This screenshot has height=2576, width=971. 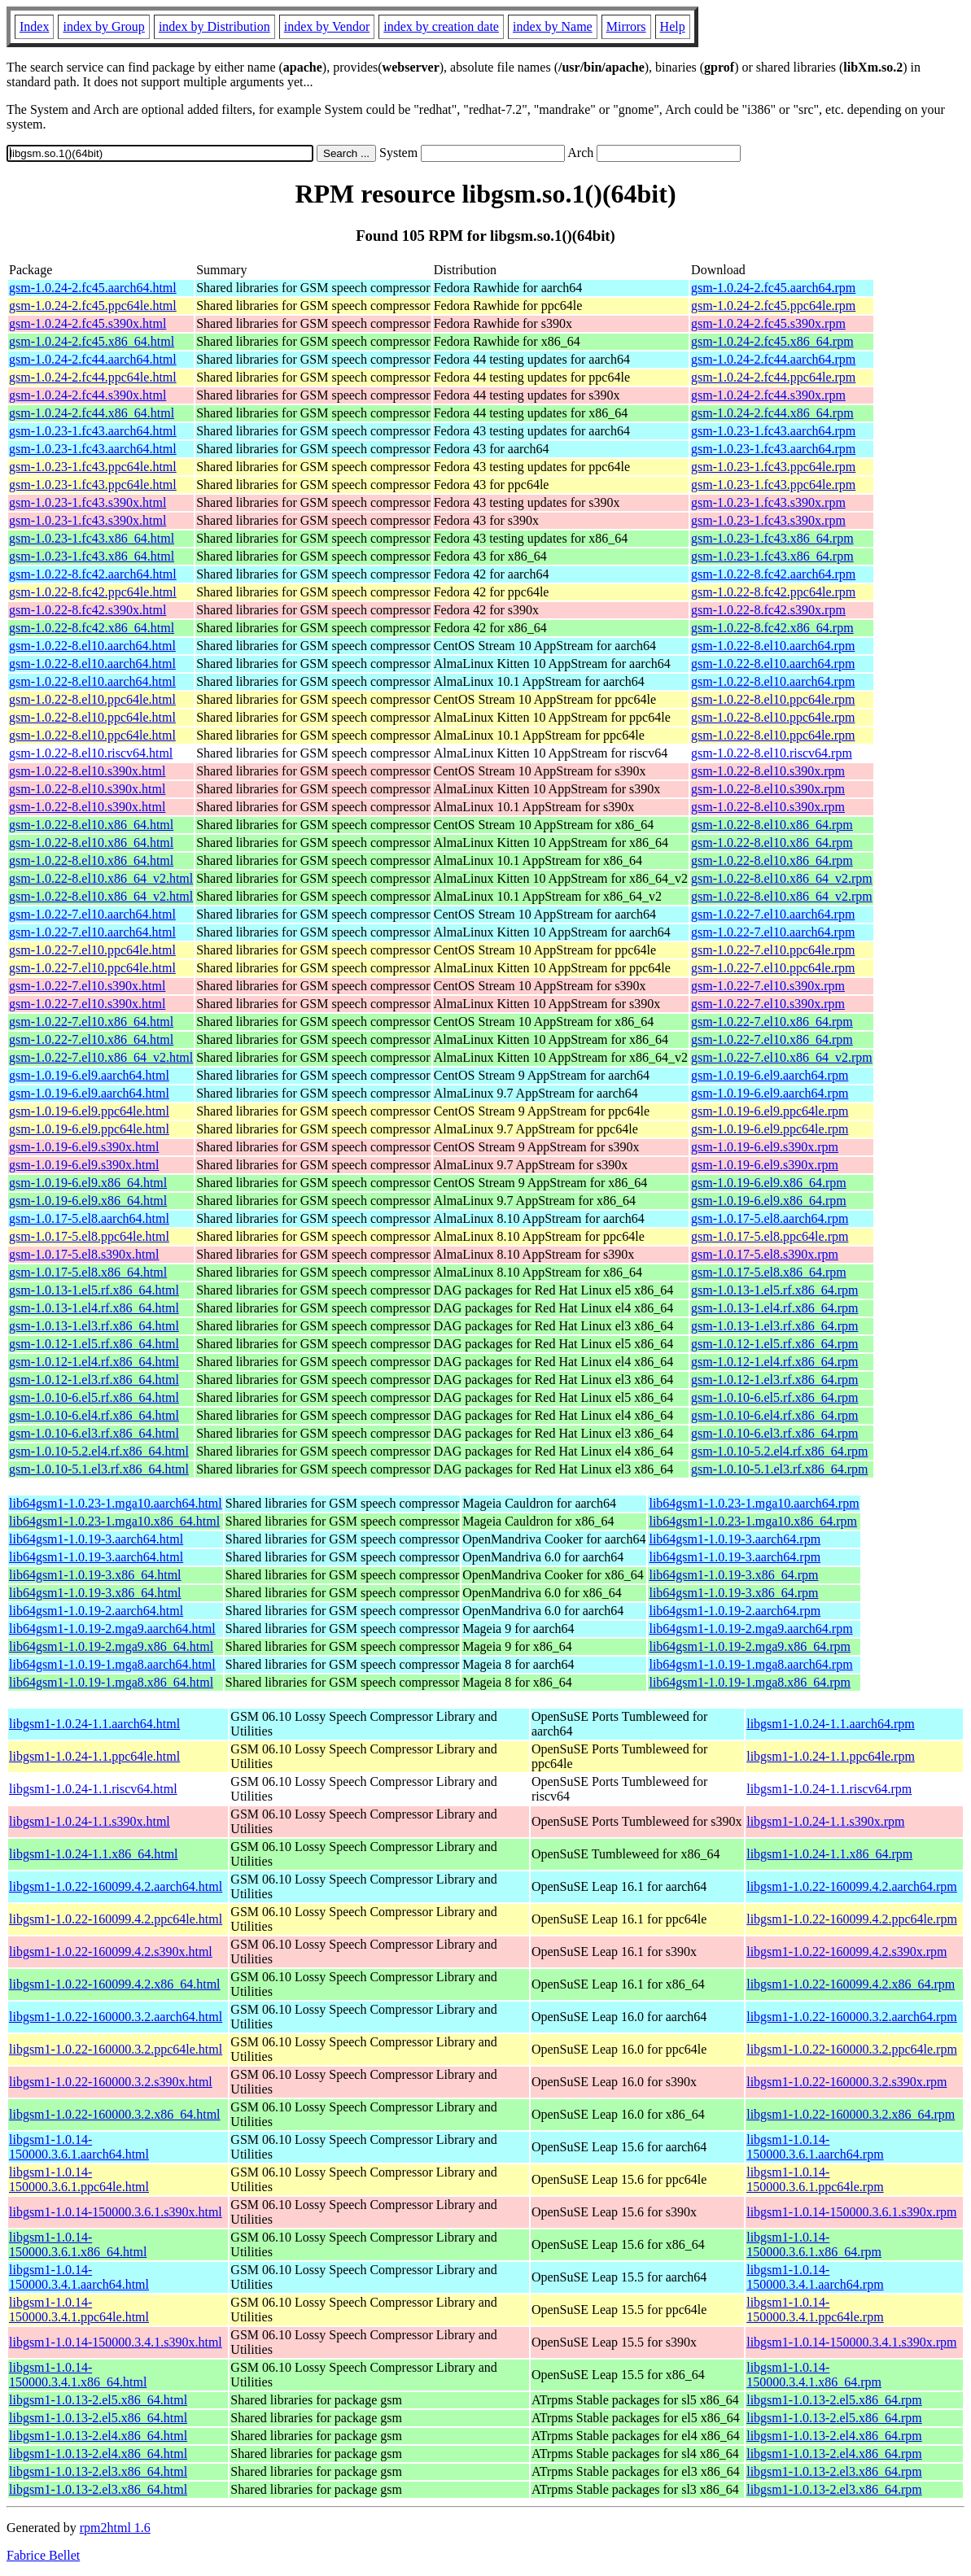 What do you see at coordinates (103, 26) in the screenshot?
I see `index by Group` at bounding box center [103, 26].